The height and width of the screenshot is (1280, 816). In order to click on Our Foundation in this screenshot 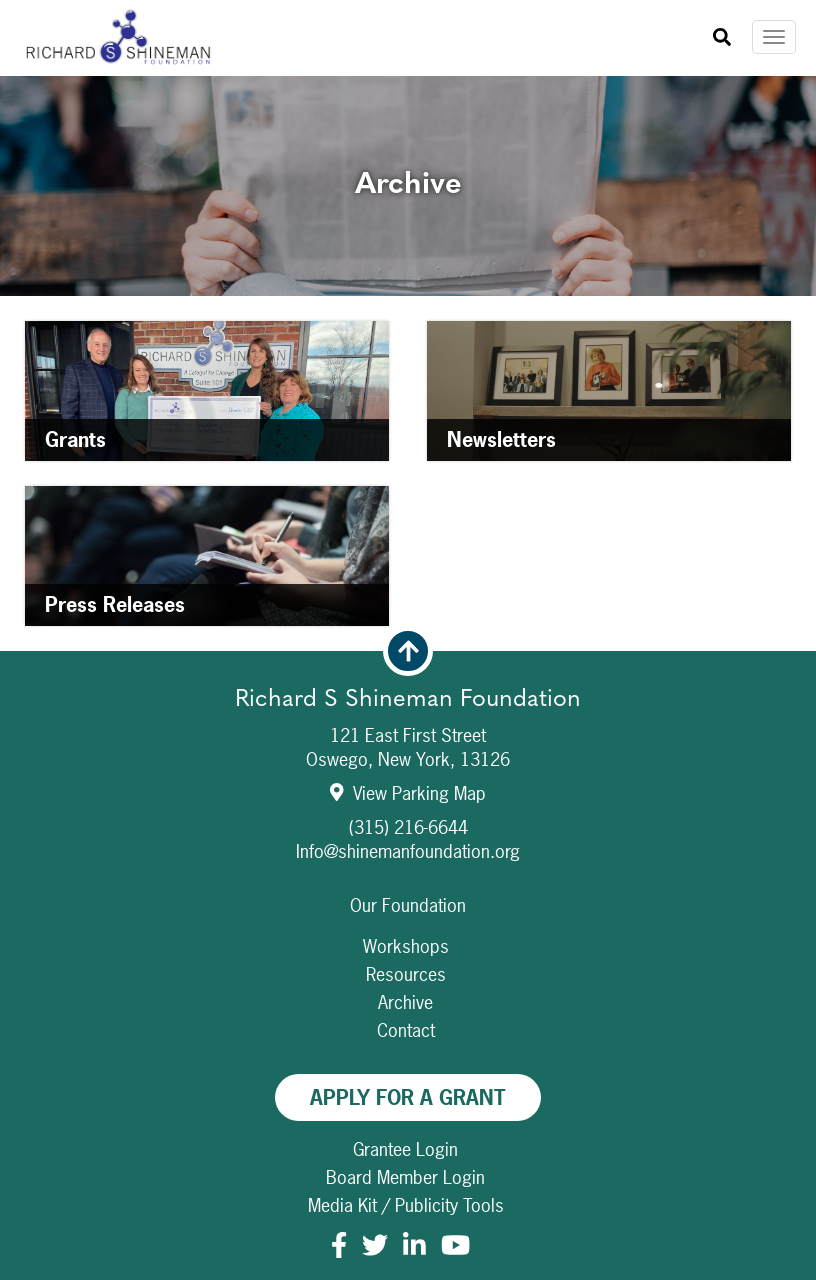, I will do `click(408, 905)`.